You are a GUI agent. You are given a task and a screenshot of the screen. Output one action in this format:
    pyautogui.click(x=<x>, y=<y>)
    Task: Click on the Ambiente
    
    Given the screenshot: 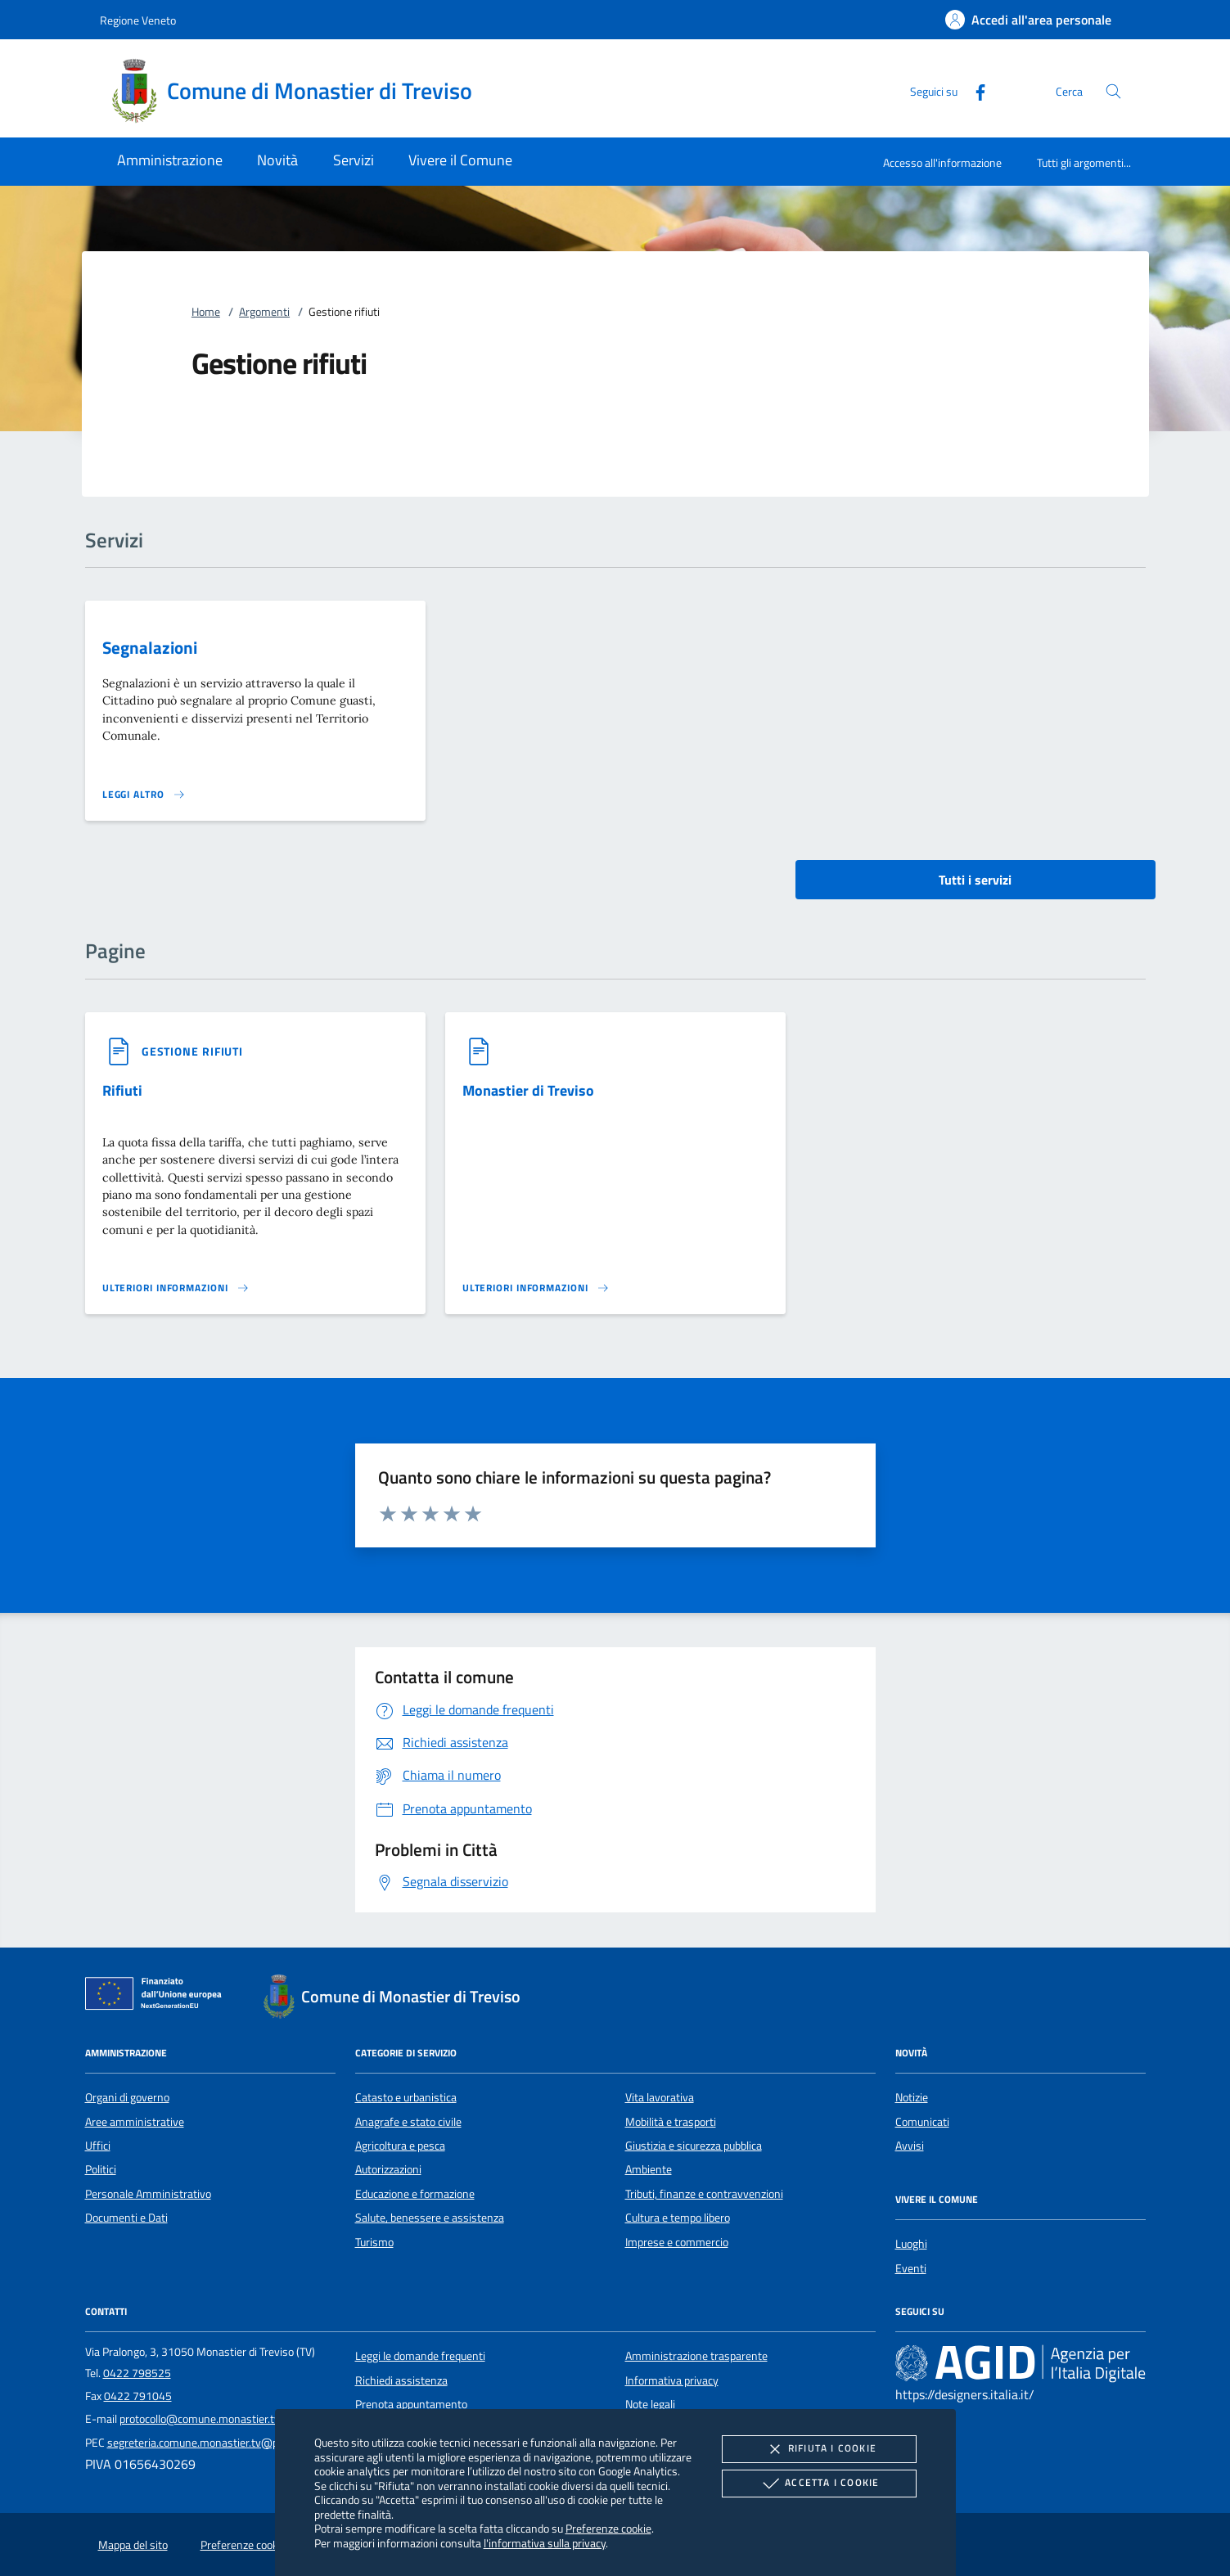 What is the action you would take?
    pyautogui.click(x=648, y=2169)
    